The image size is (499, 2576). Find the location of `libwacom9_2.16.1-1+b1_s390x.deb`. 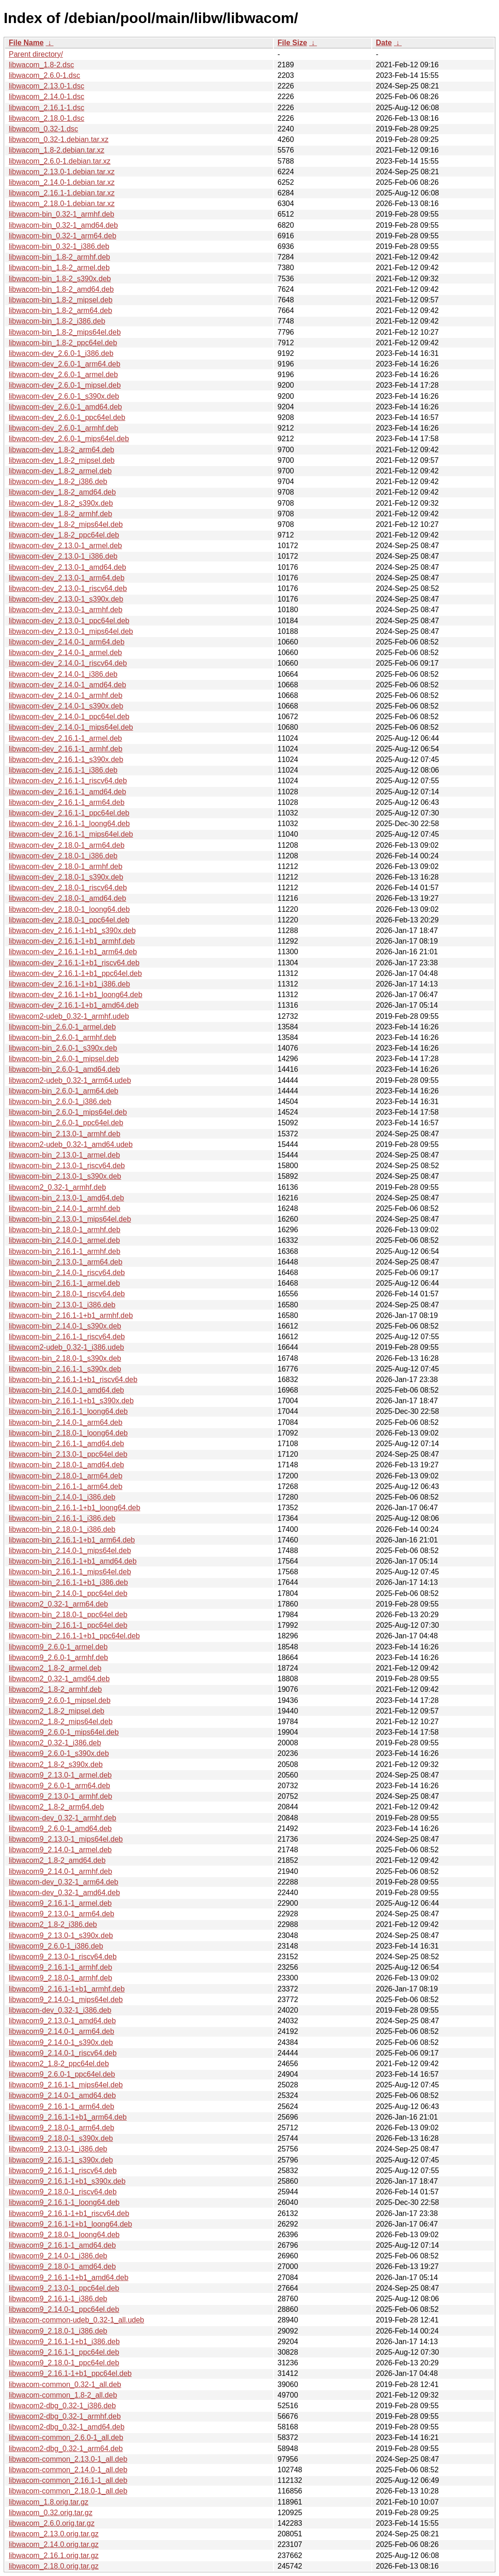

libwacom9_2.16.1-1+b1_s390x.deb is located at coordinates (67, 2181).